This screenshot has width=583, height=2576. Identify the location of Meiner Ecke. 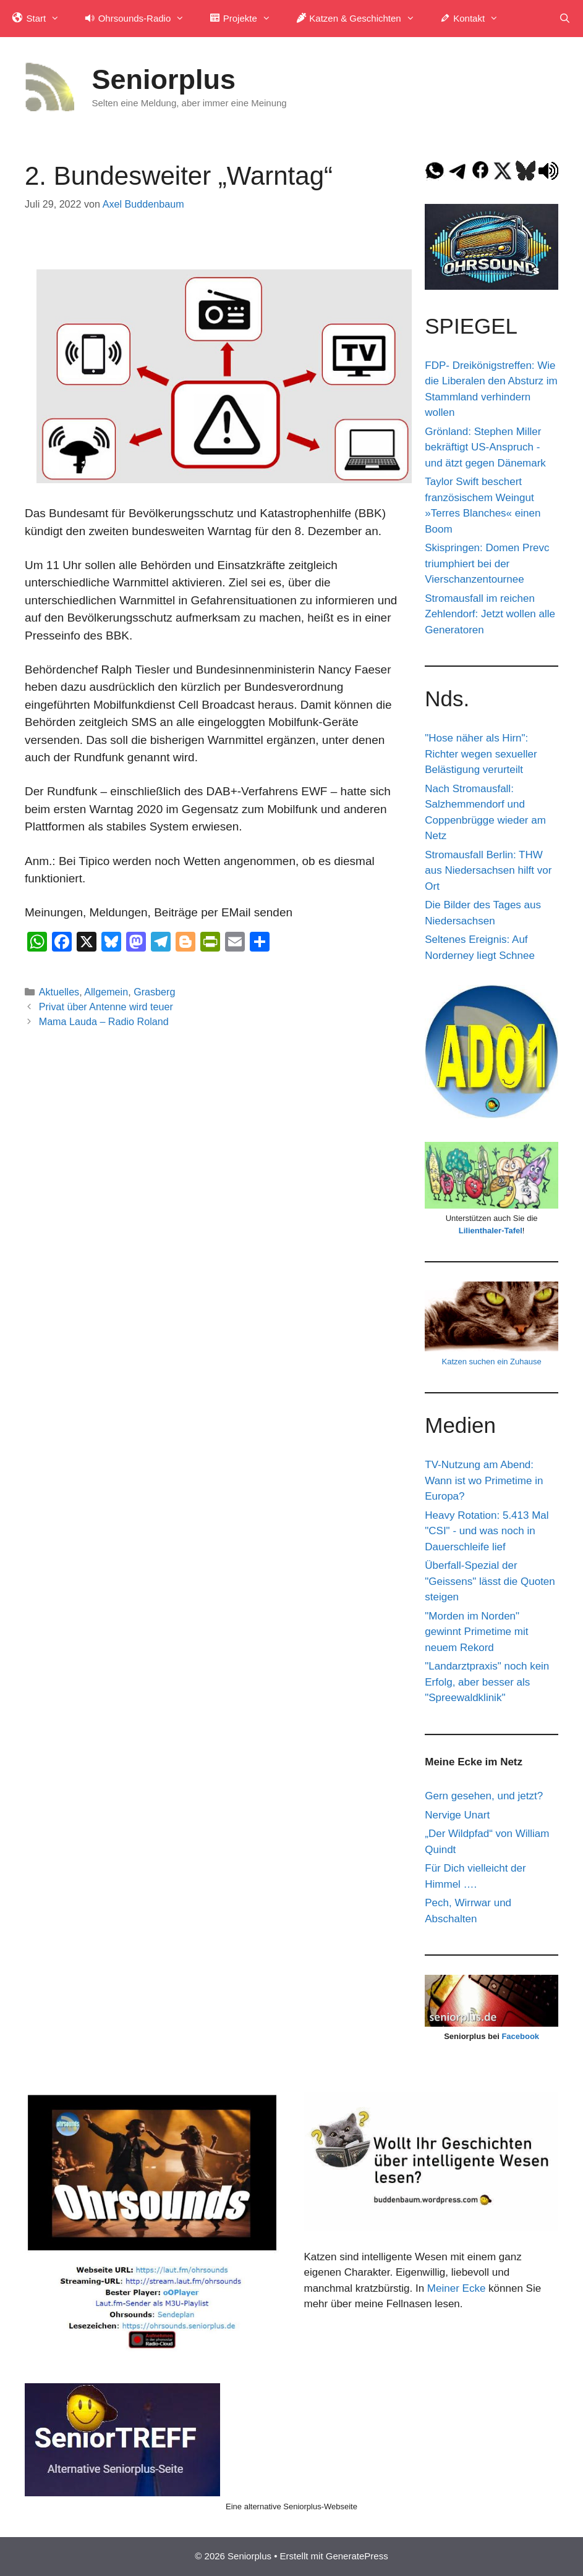
(456, 2288).